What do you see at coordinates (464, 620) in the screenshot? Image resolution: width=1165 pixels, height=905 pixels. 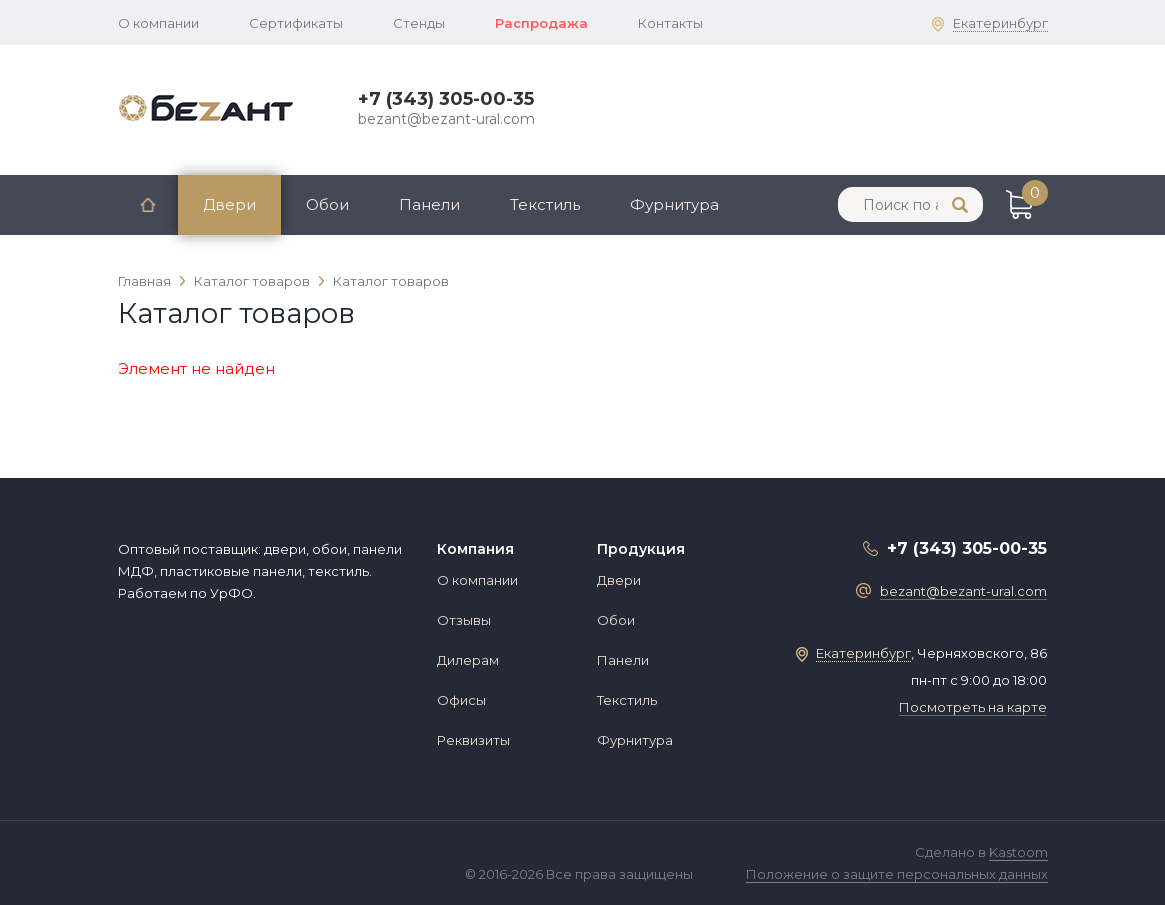 I see `Отзывы` at bounding box center [464, 620].